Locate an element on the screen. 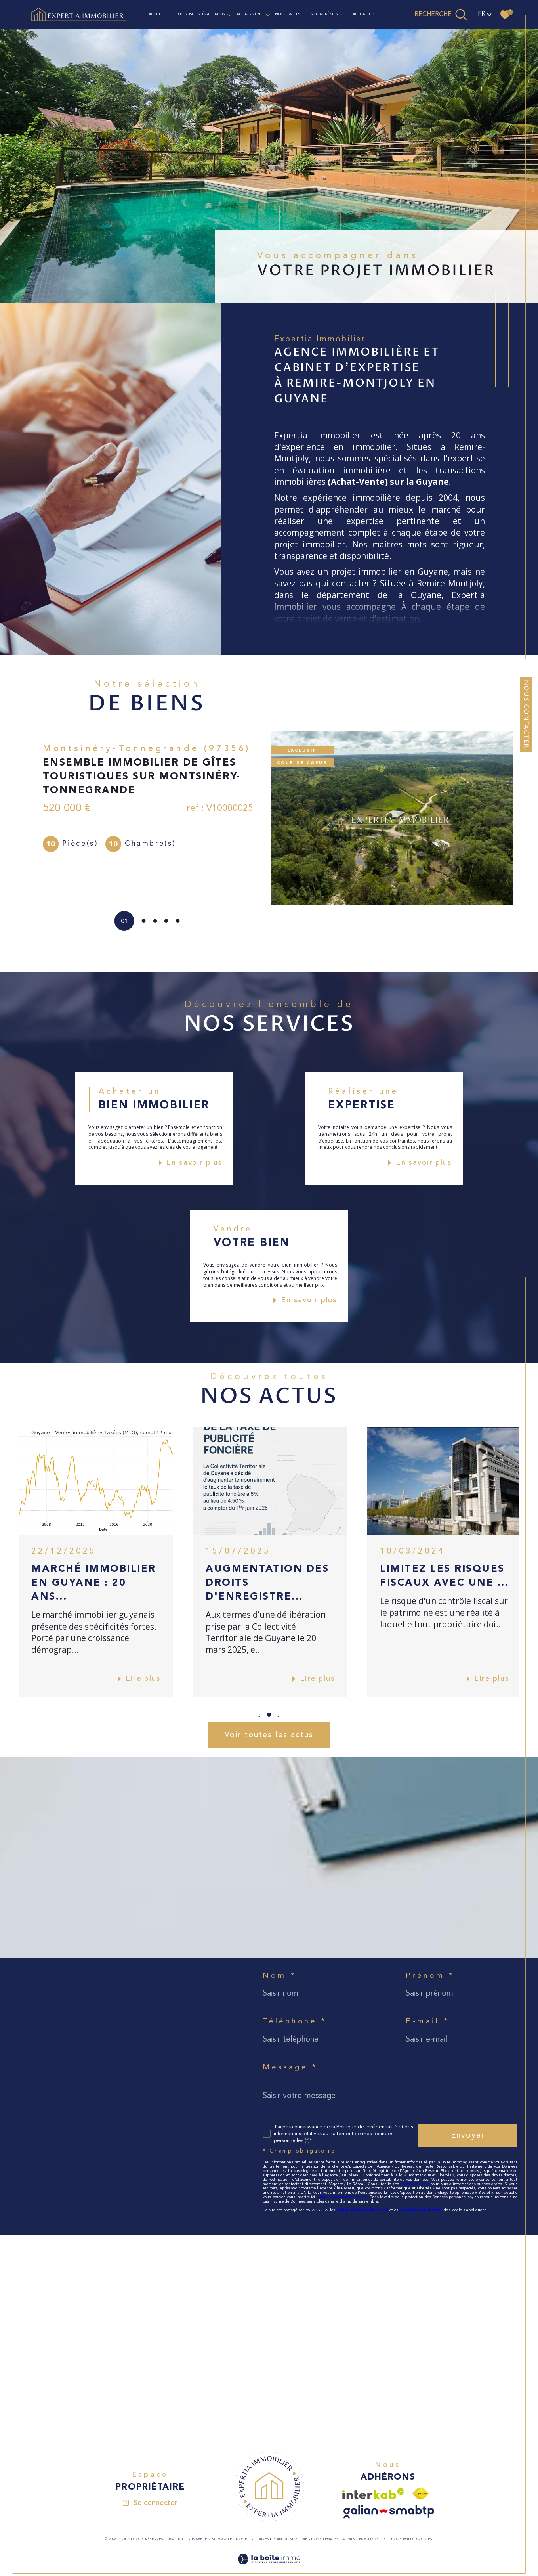 The width and height of the screenshot is (538, 2576). Nom * is located at coordinates (279, 1976).